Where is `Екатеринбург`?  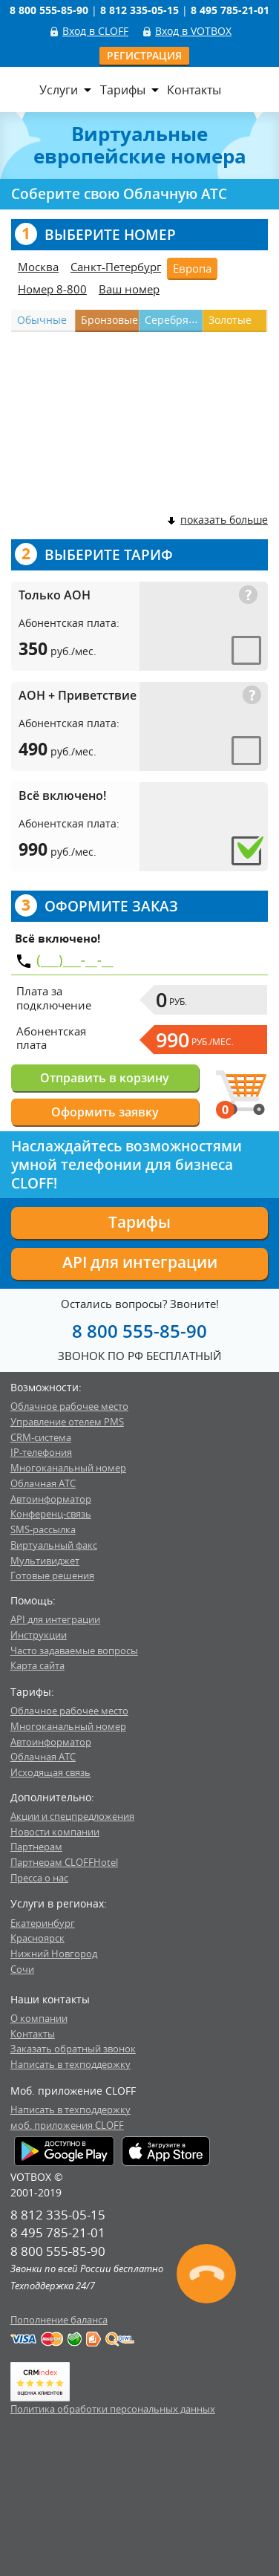
Екатеринбург is located at coordinates (42, 1923).